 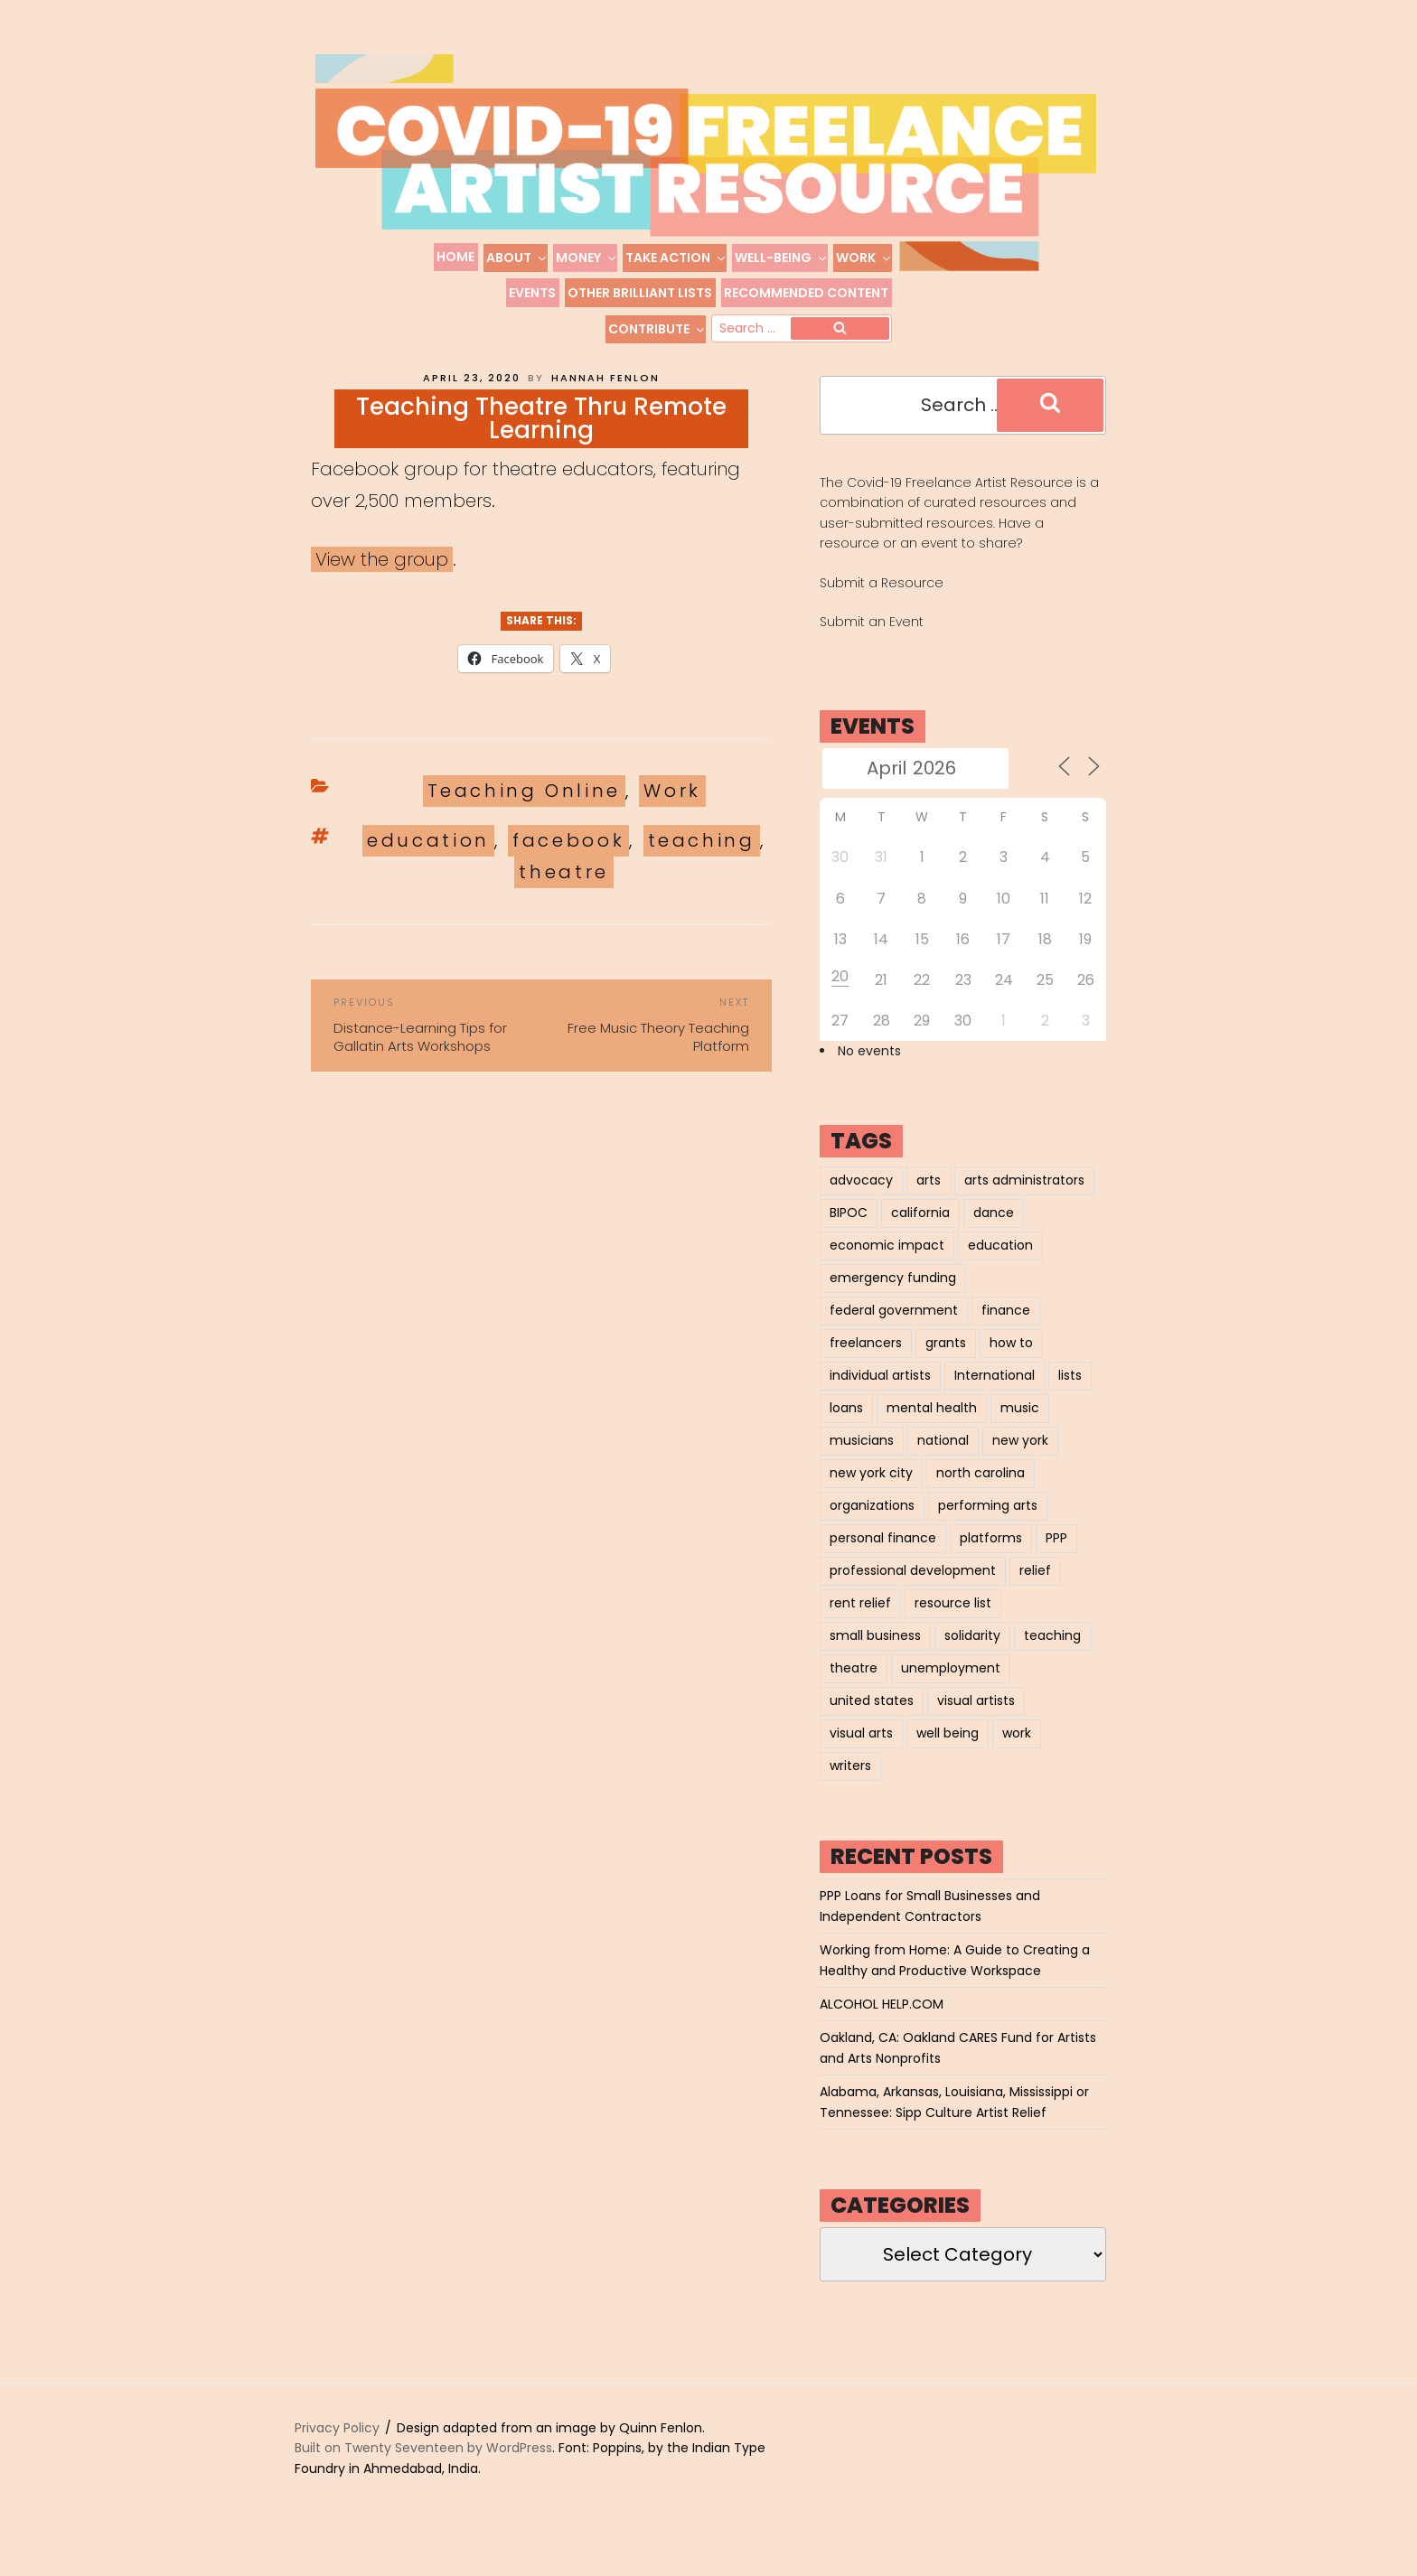 I want to click on About, so click(x=517, y=257).